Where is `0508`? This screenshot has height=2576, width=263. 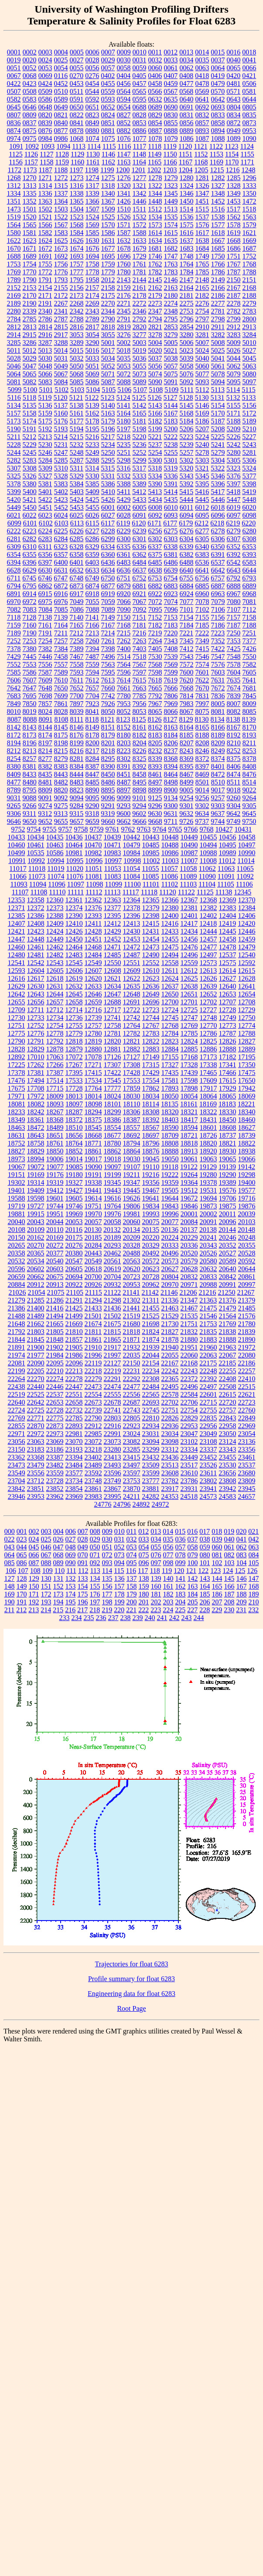
0508 is located at coordinates (30, 91).